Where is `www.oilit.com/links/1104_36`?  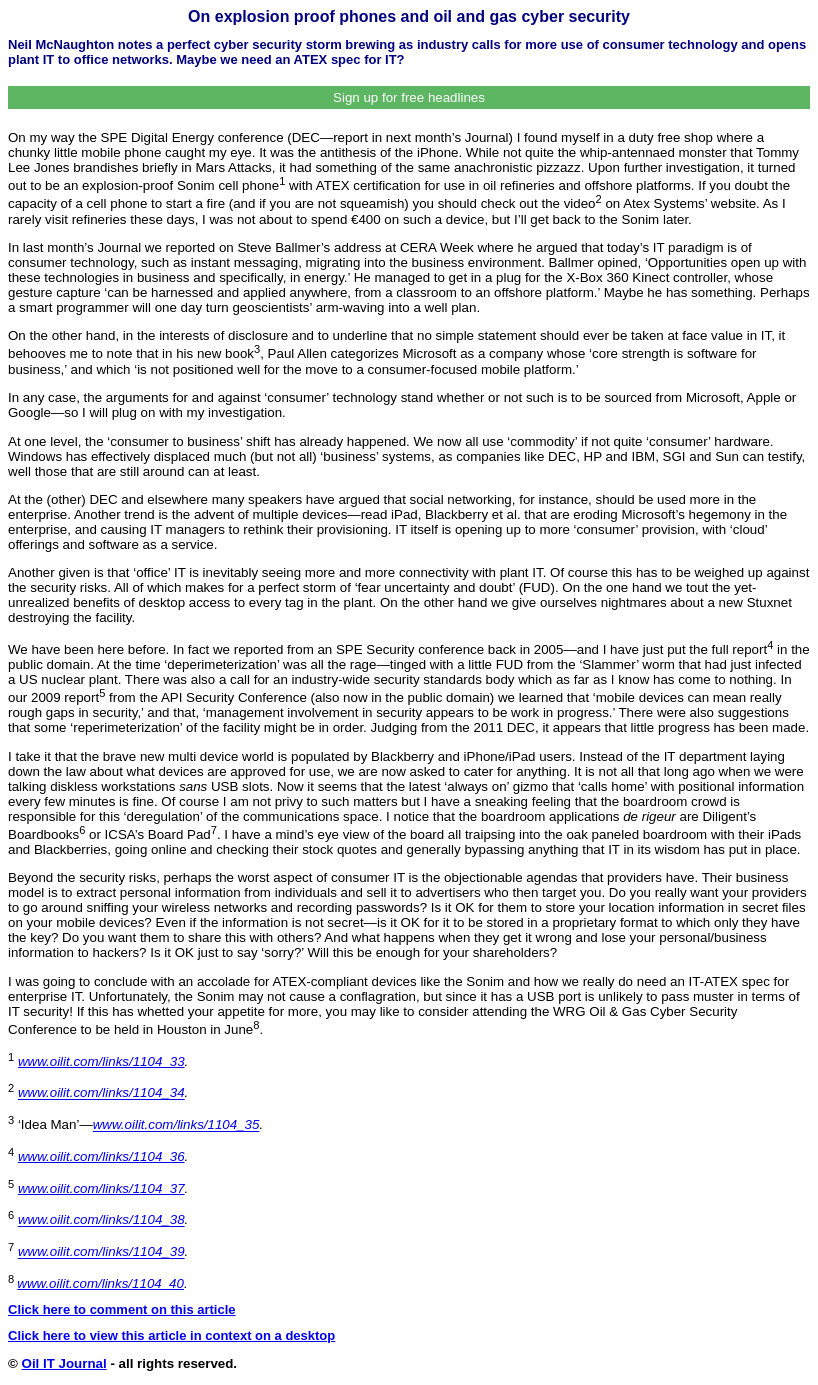
www.oilit.com/links/1104_36 is located at coordinates (101, 1156).